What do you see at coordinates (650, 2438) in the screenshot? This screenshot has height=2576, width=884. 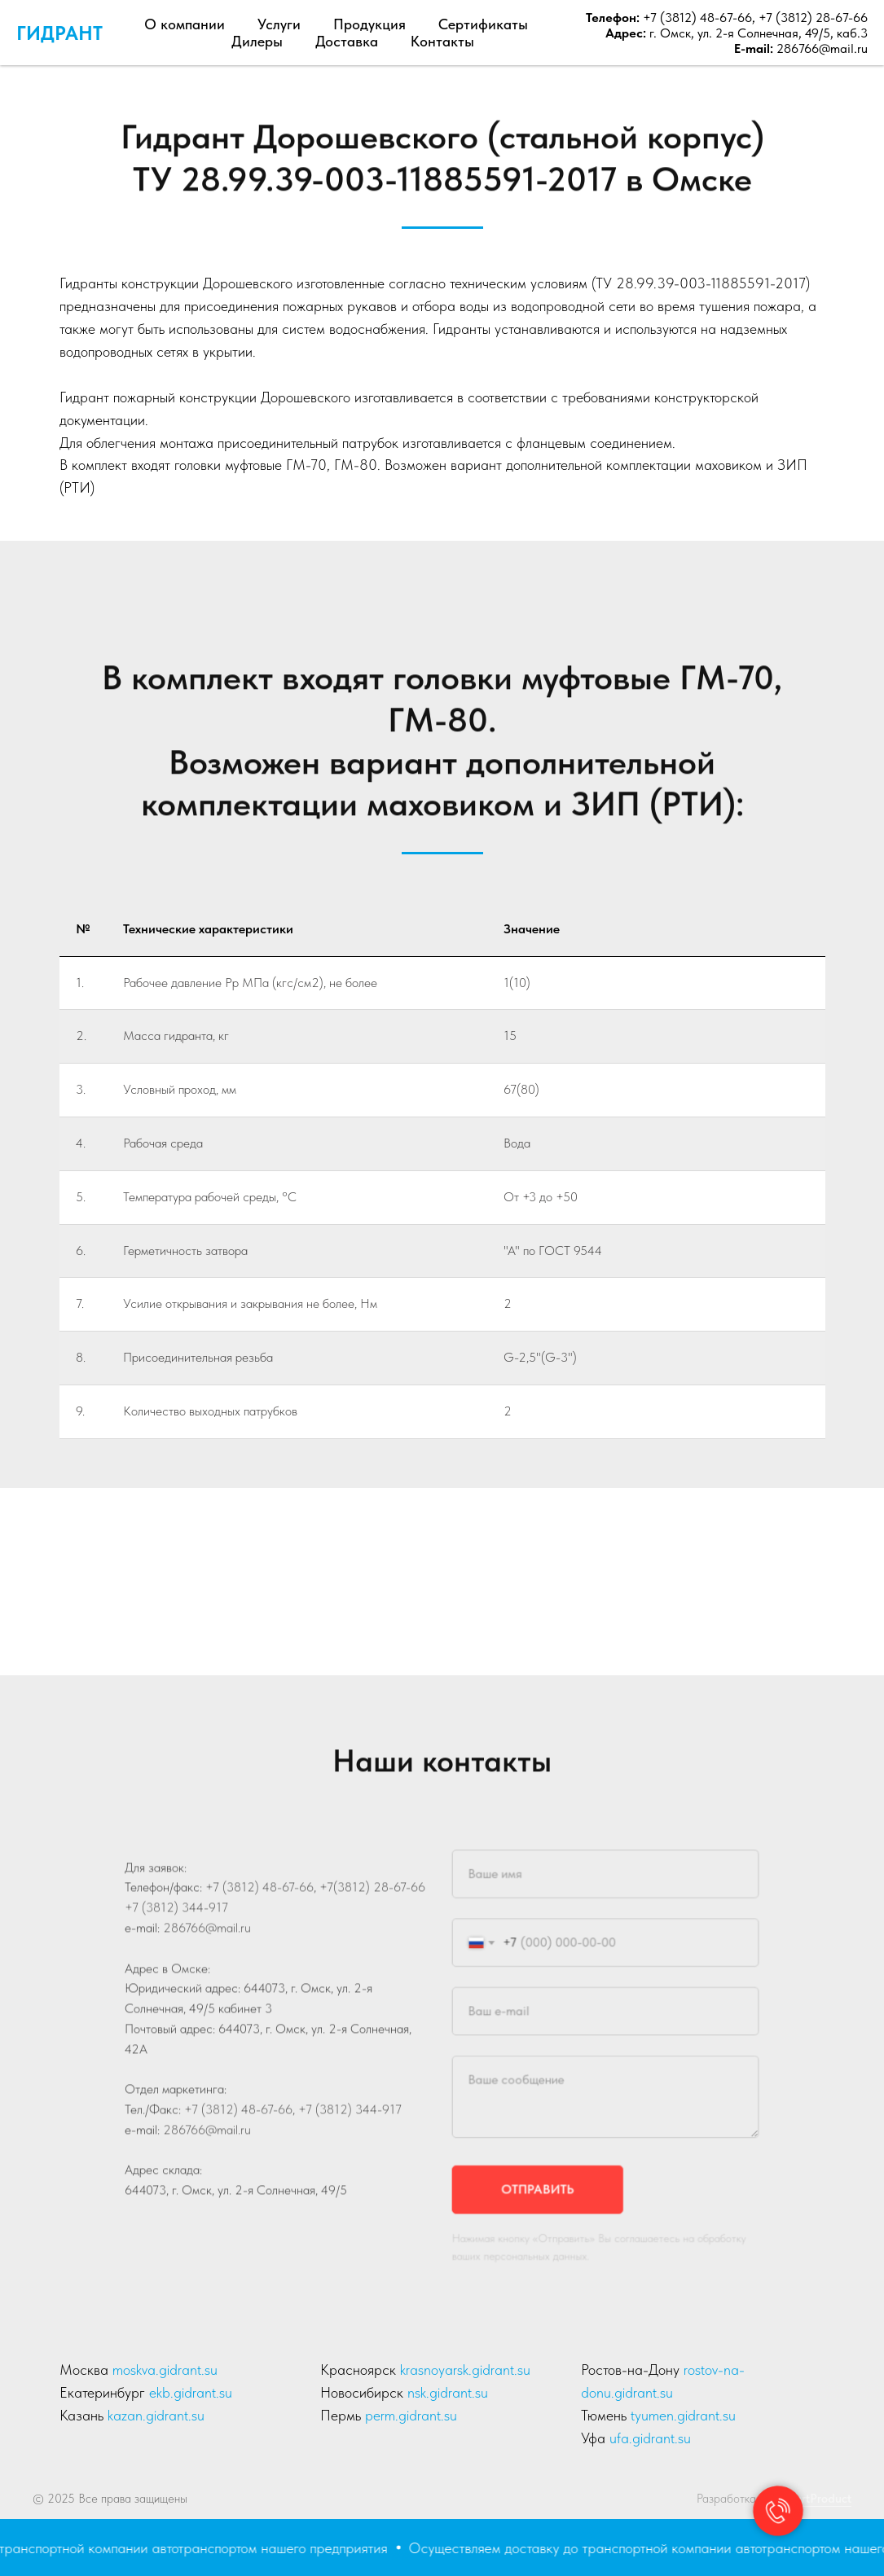 I see `ufa.gidrant.su` at bounding box center [650, 2438].